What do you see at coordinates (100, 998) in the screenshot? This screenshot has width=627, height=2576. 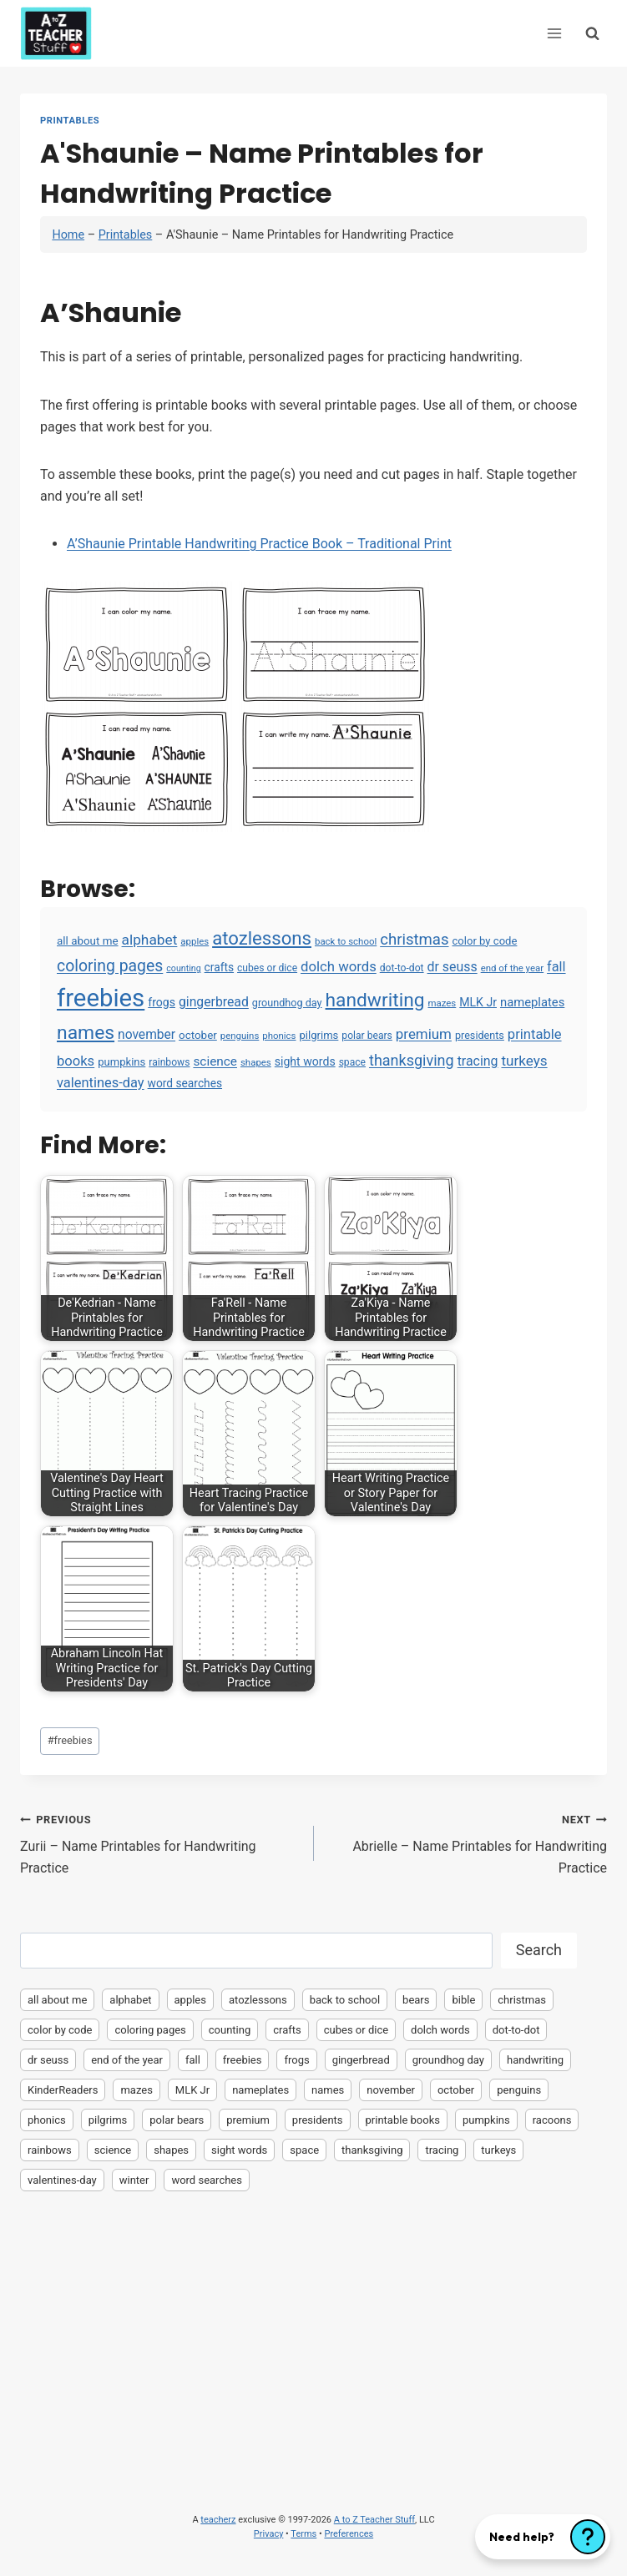 I see `freebies [freebies (2,074 items)]` at bounding box center [100, 998].